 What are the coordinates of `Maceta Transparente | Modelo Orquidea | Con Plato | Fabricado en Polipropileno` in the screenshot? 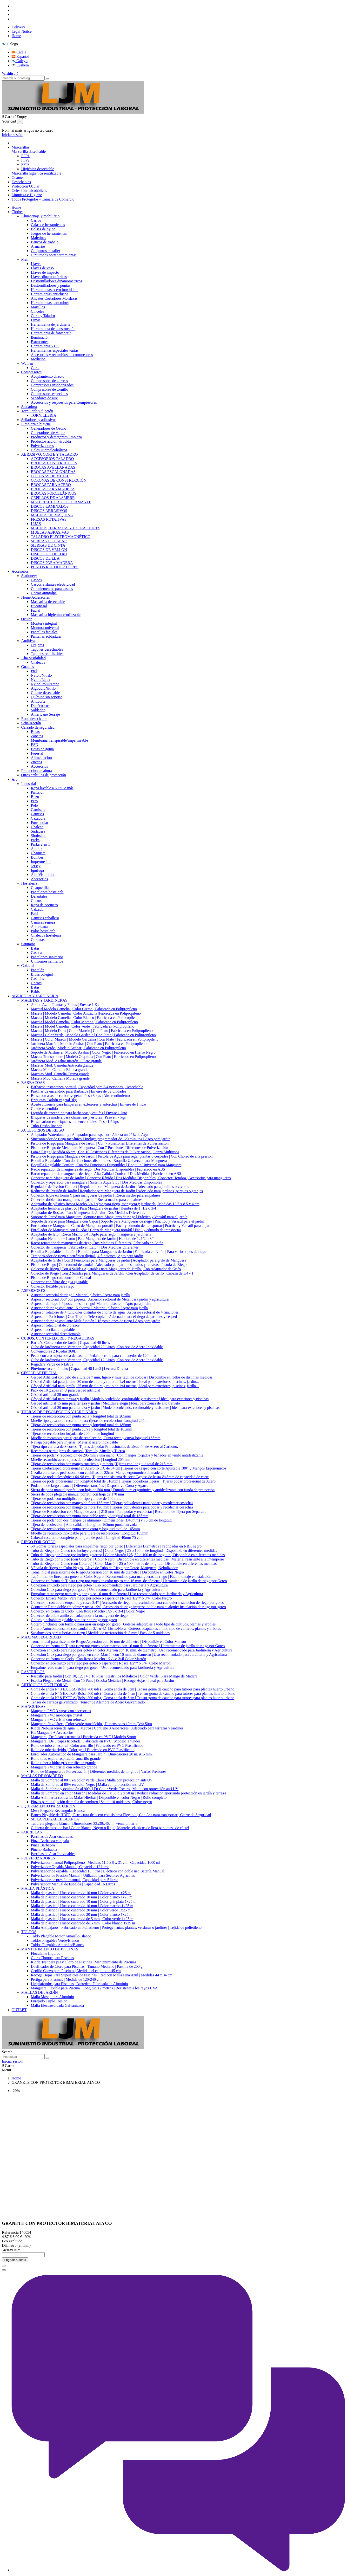 It's located at (93, 1057).